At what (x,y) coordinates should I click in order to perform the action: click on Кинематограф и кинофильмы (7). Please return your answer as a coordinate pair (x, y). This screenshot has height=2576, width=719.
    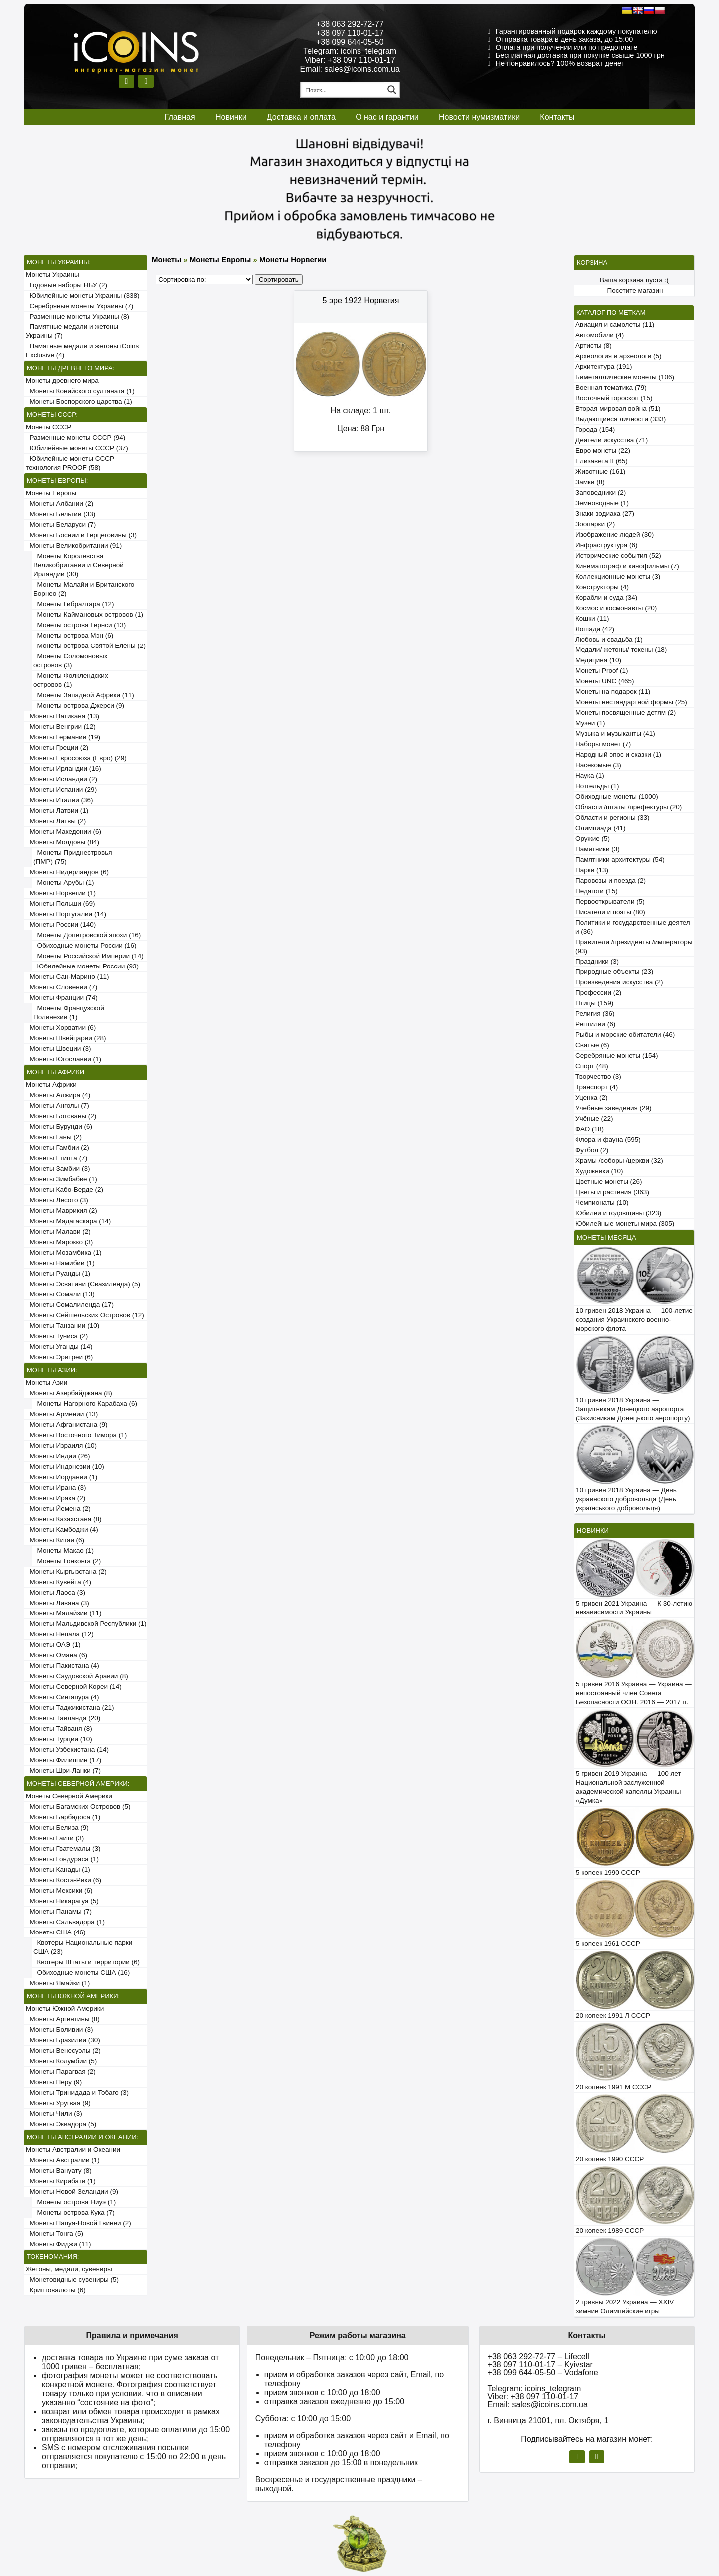
    Looking at the image, I should click on (627, 566).